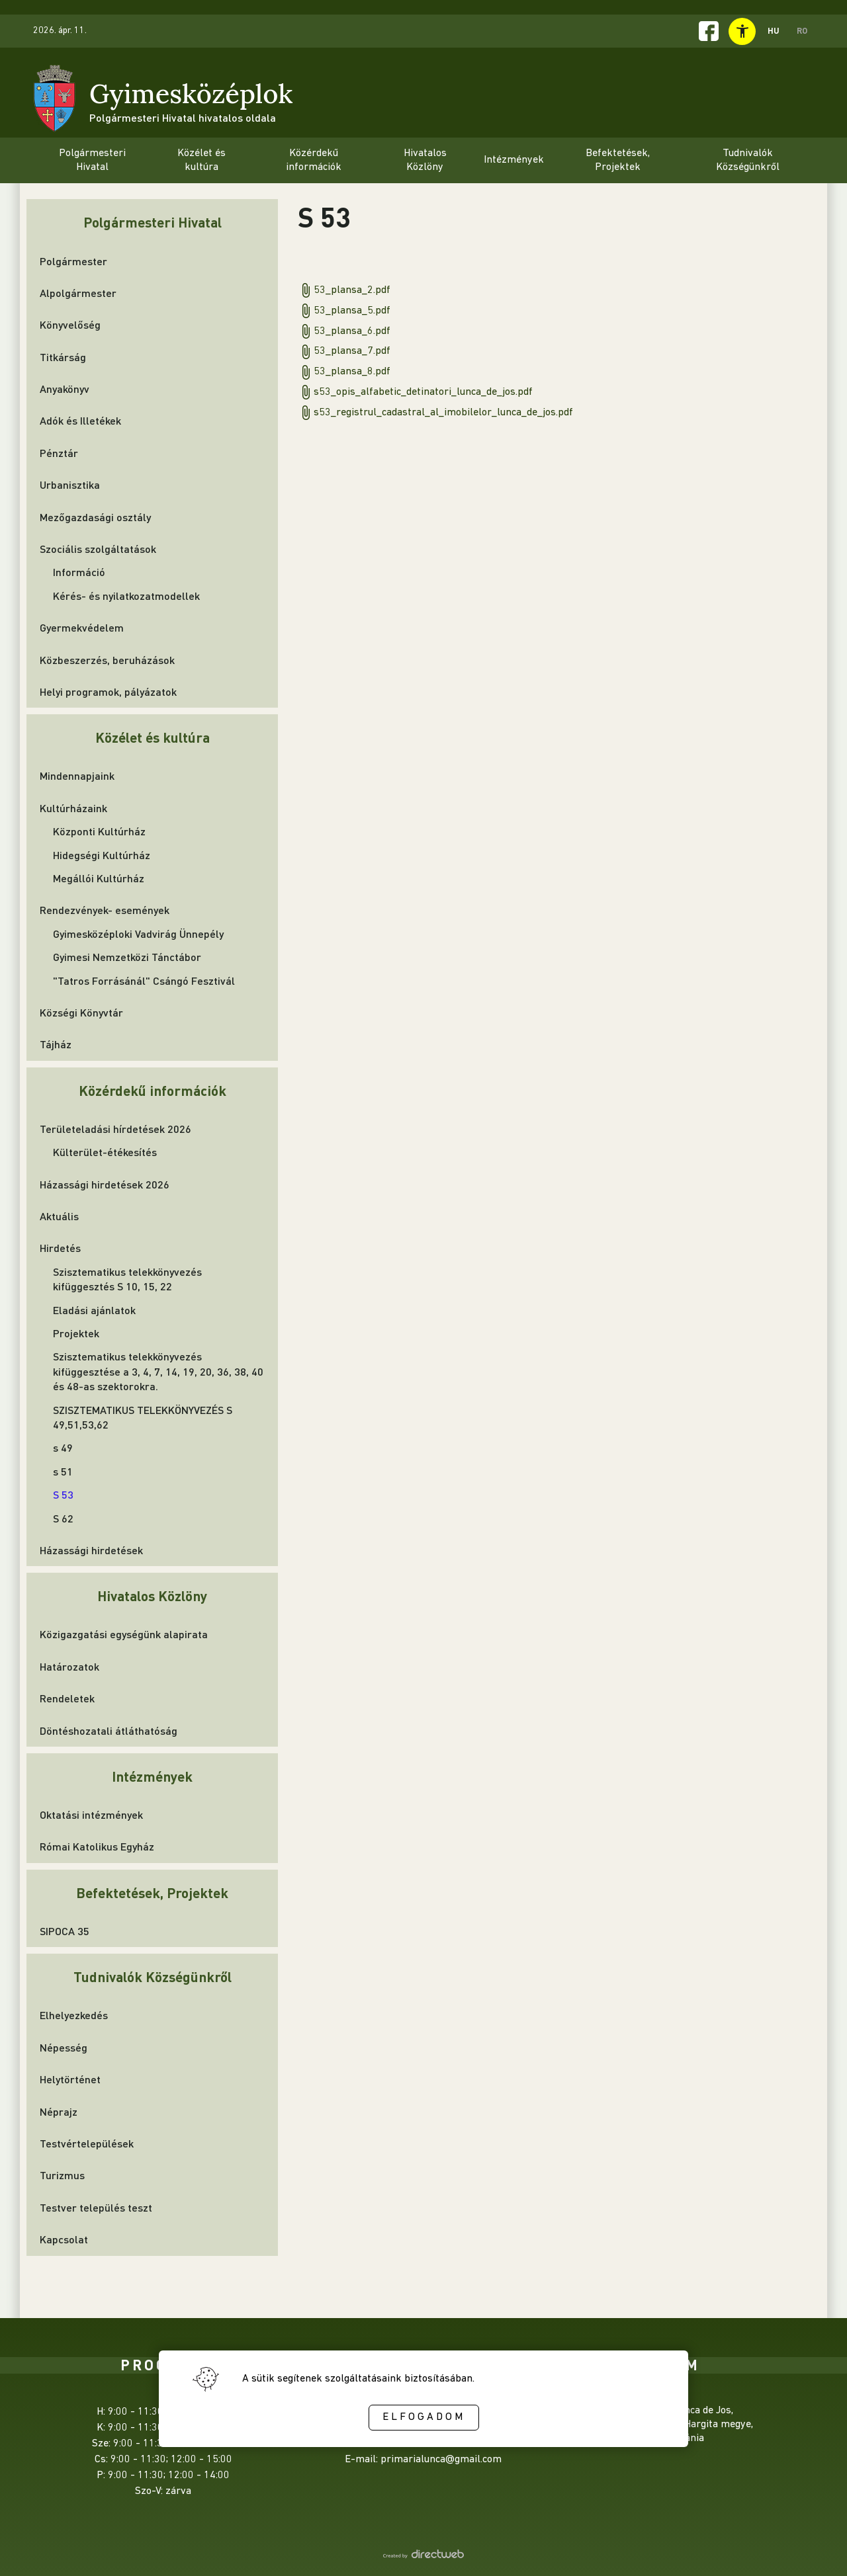 The width and height of the screenshot is (847, 2576). What do you see at coordinates (152, 1595) in the screenshot?
I see `Hivatalos Közlöny` at bounding box center [152, 1595].